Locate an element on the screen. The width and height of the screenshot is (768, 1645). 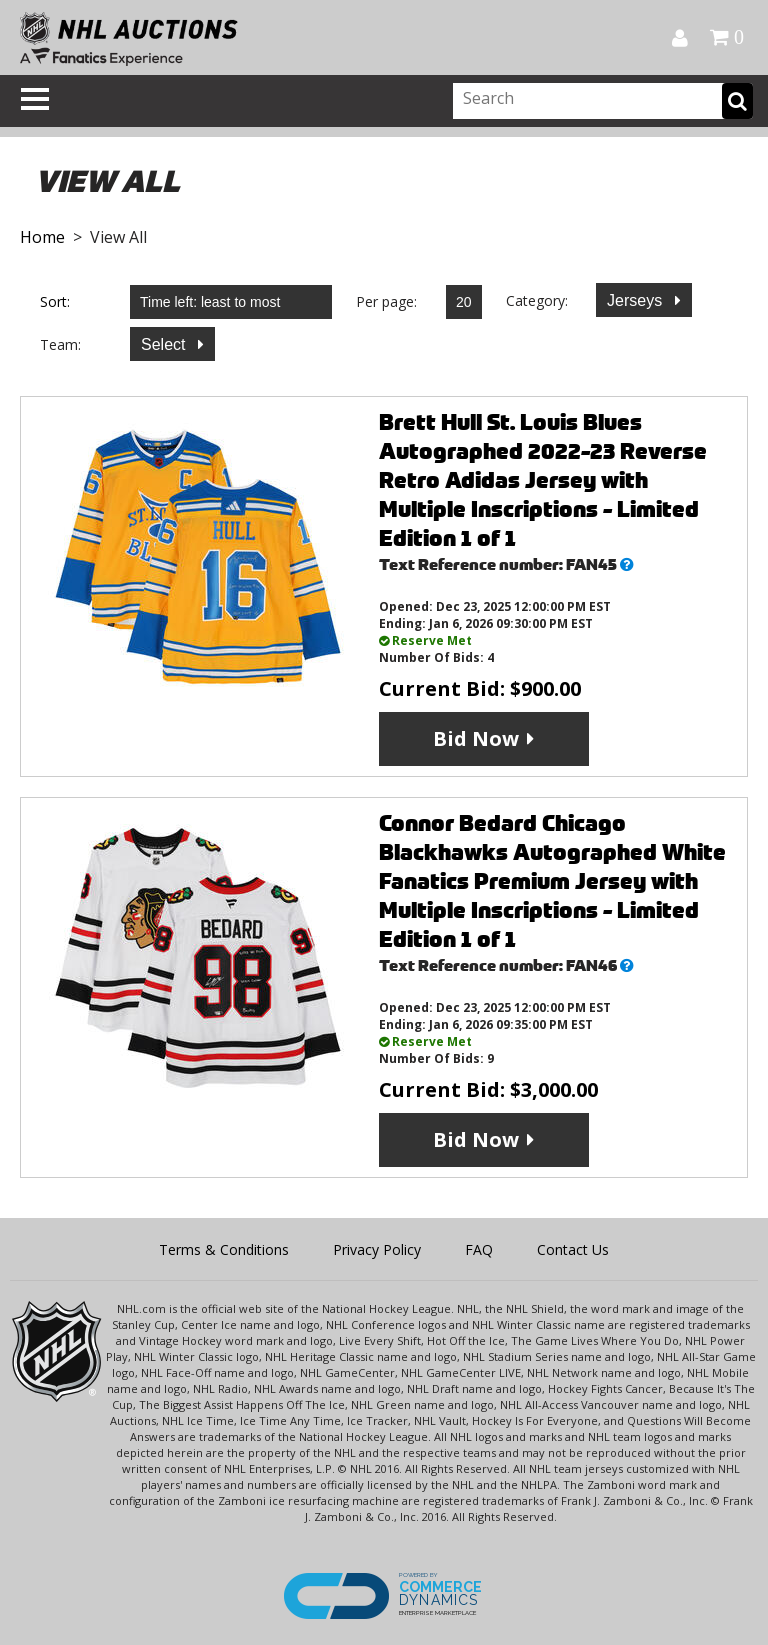
Bid Now is located at coordinates (476, 738).